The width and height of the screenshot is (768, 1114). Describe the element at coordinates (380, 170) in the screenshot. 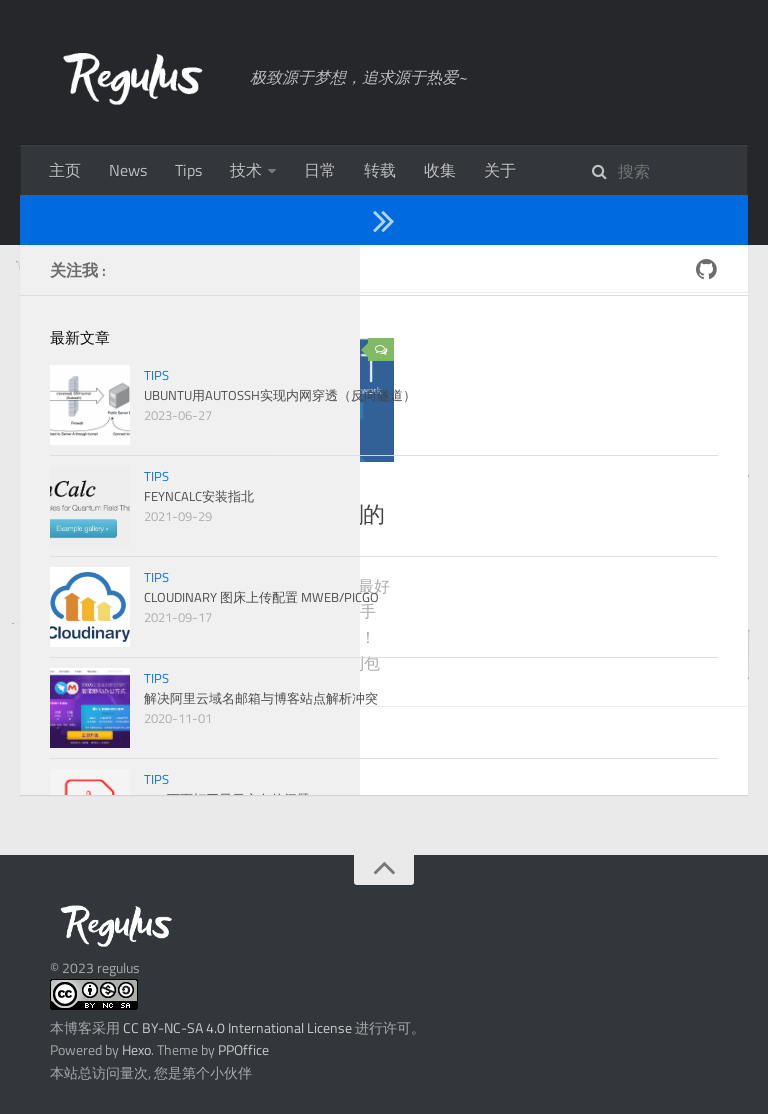

I see `转载` at that location.